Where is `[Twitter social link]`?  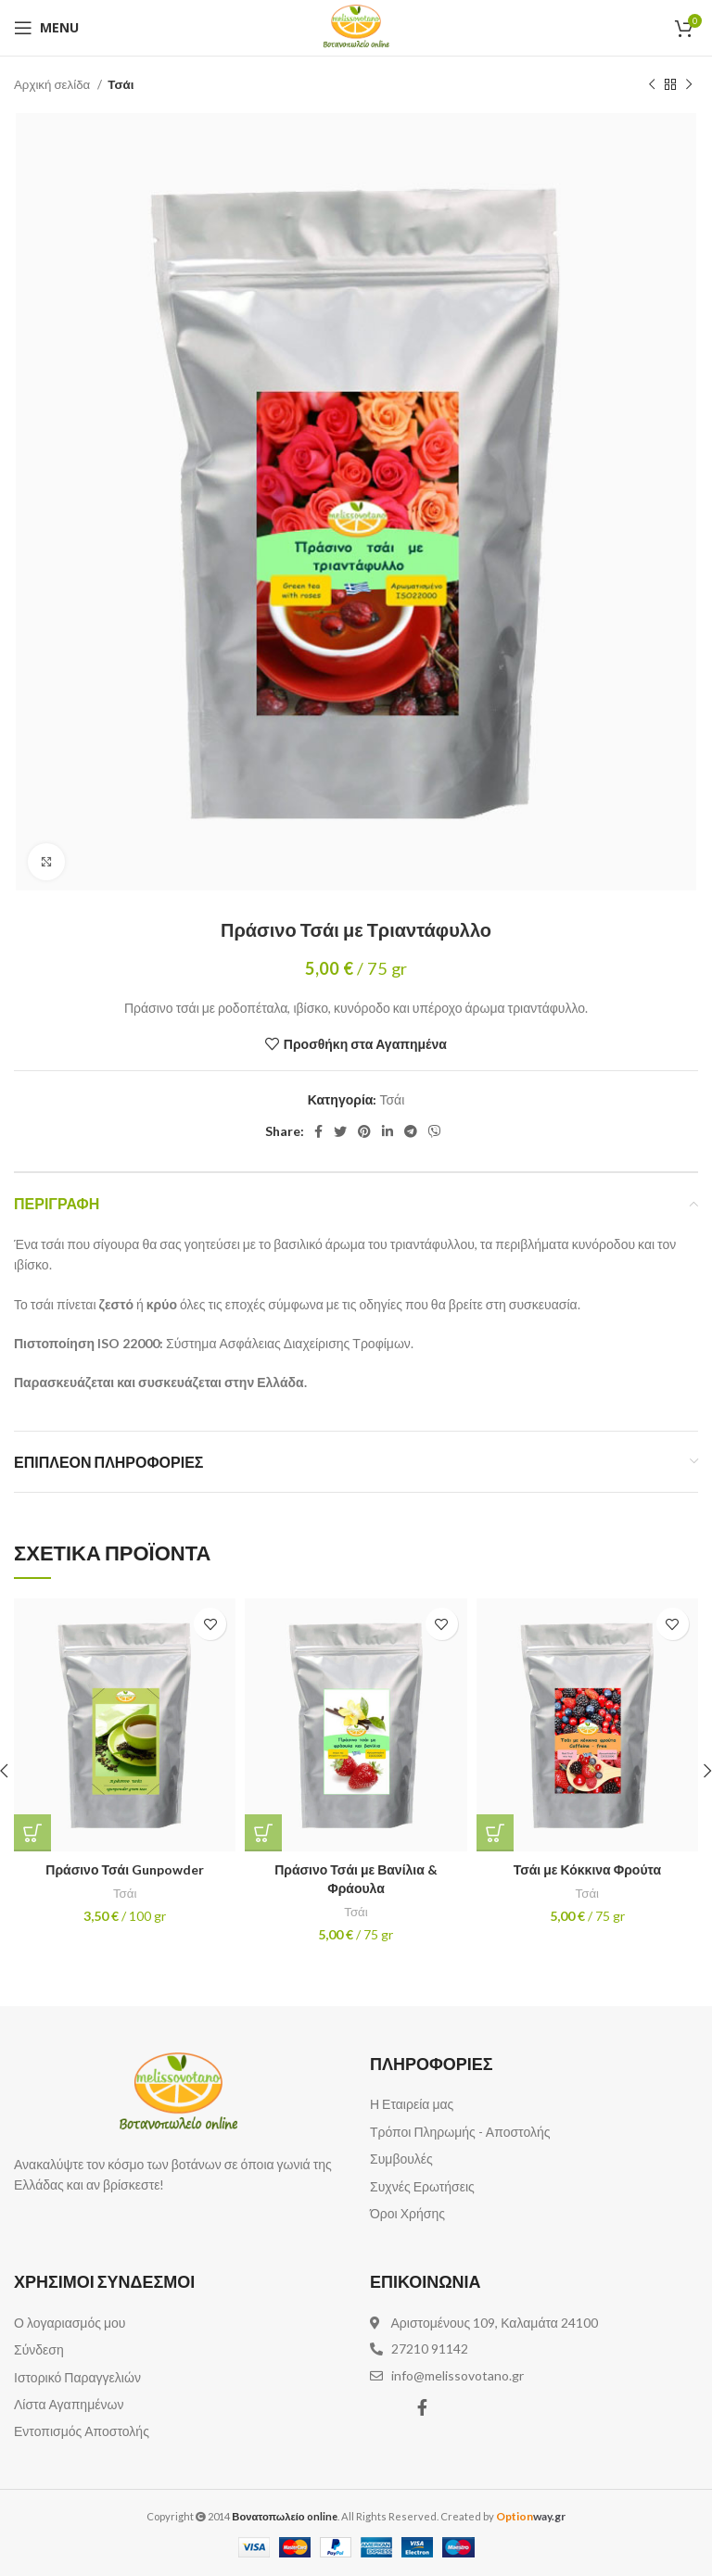 [Twitter social link] is located at coordinates (340, 1131).